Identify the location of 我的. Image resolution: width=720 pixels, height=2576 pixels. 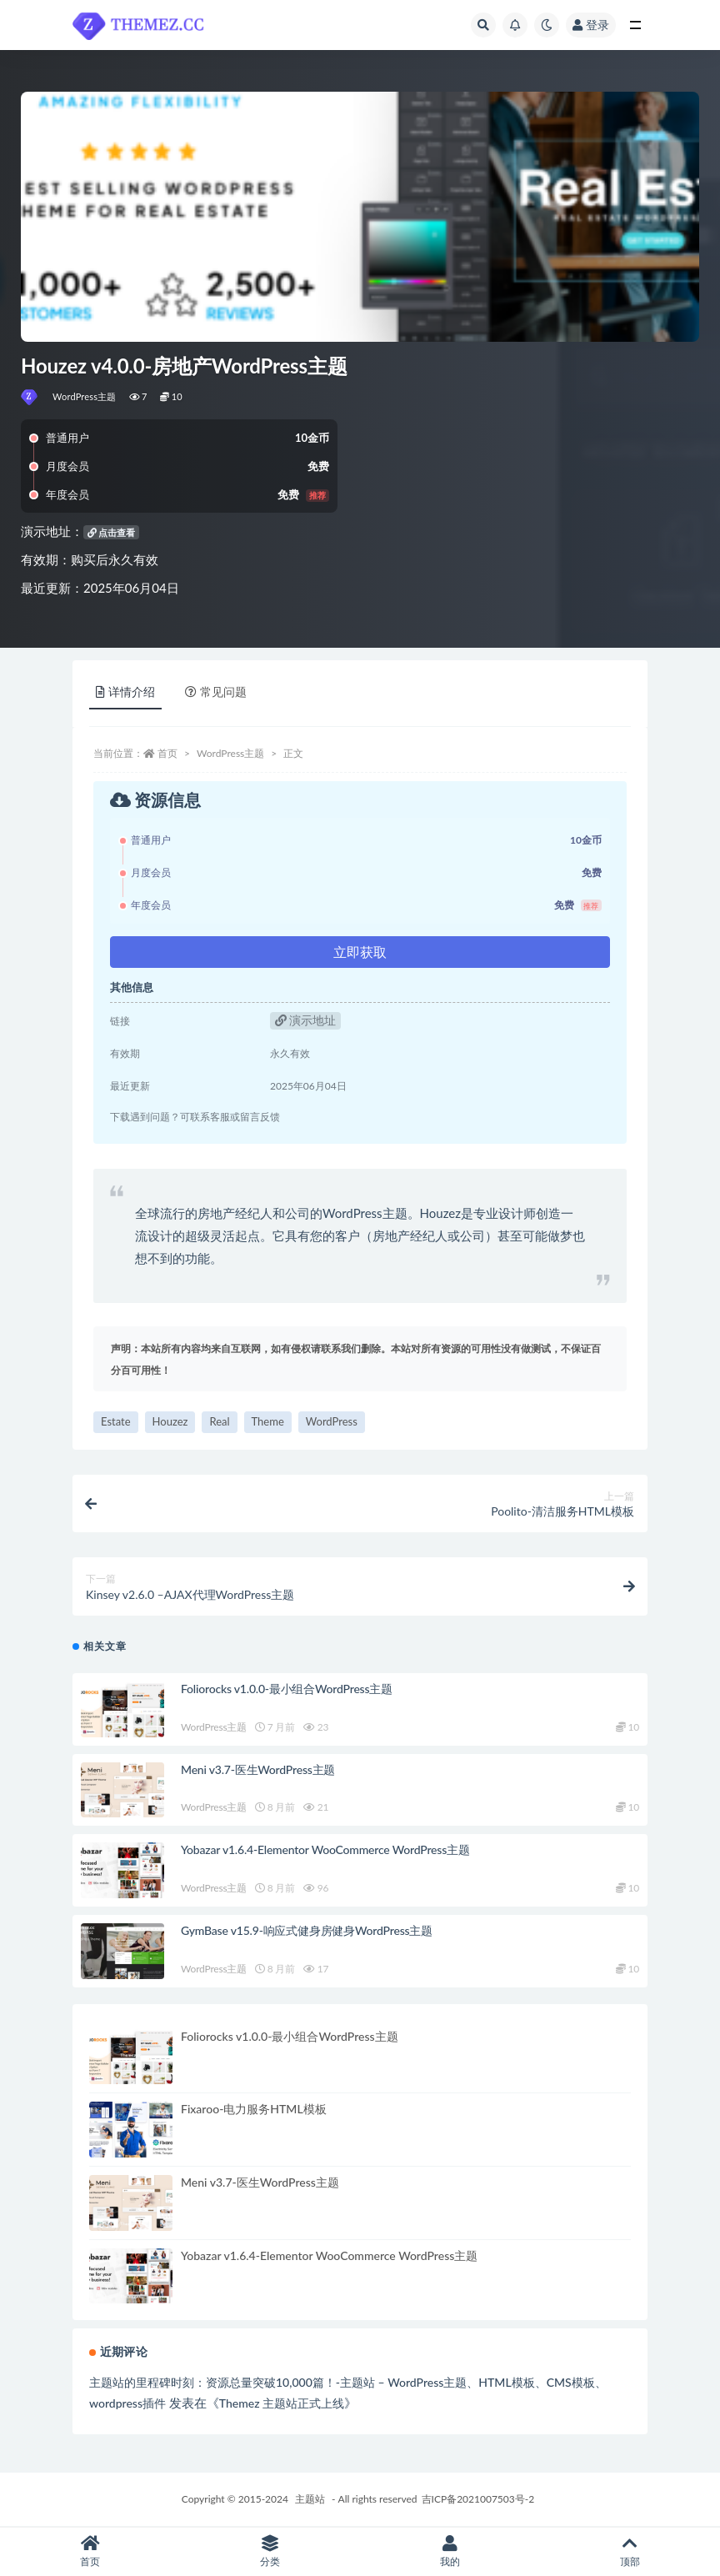
(450, 2551).